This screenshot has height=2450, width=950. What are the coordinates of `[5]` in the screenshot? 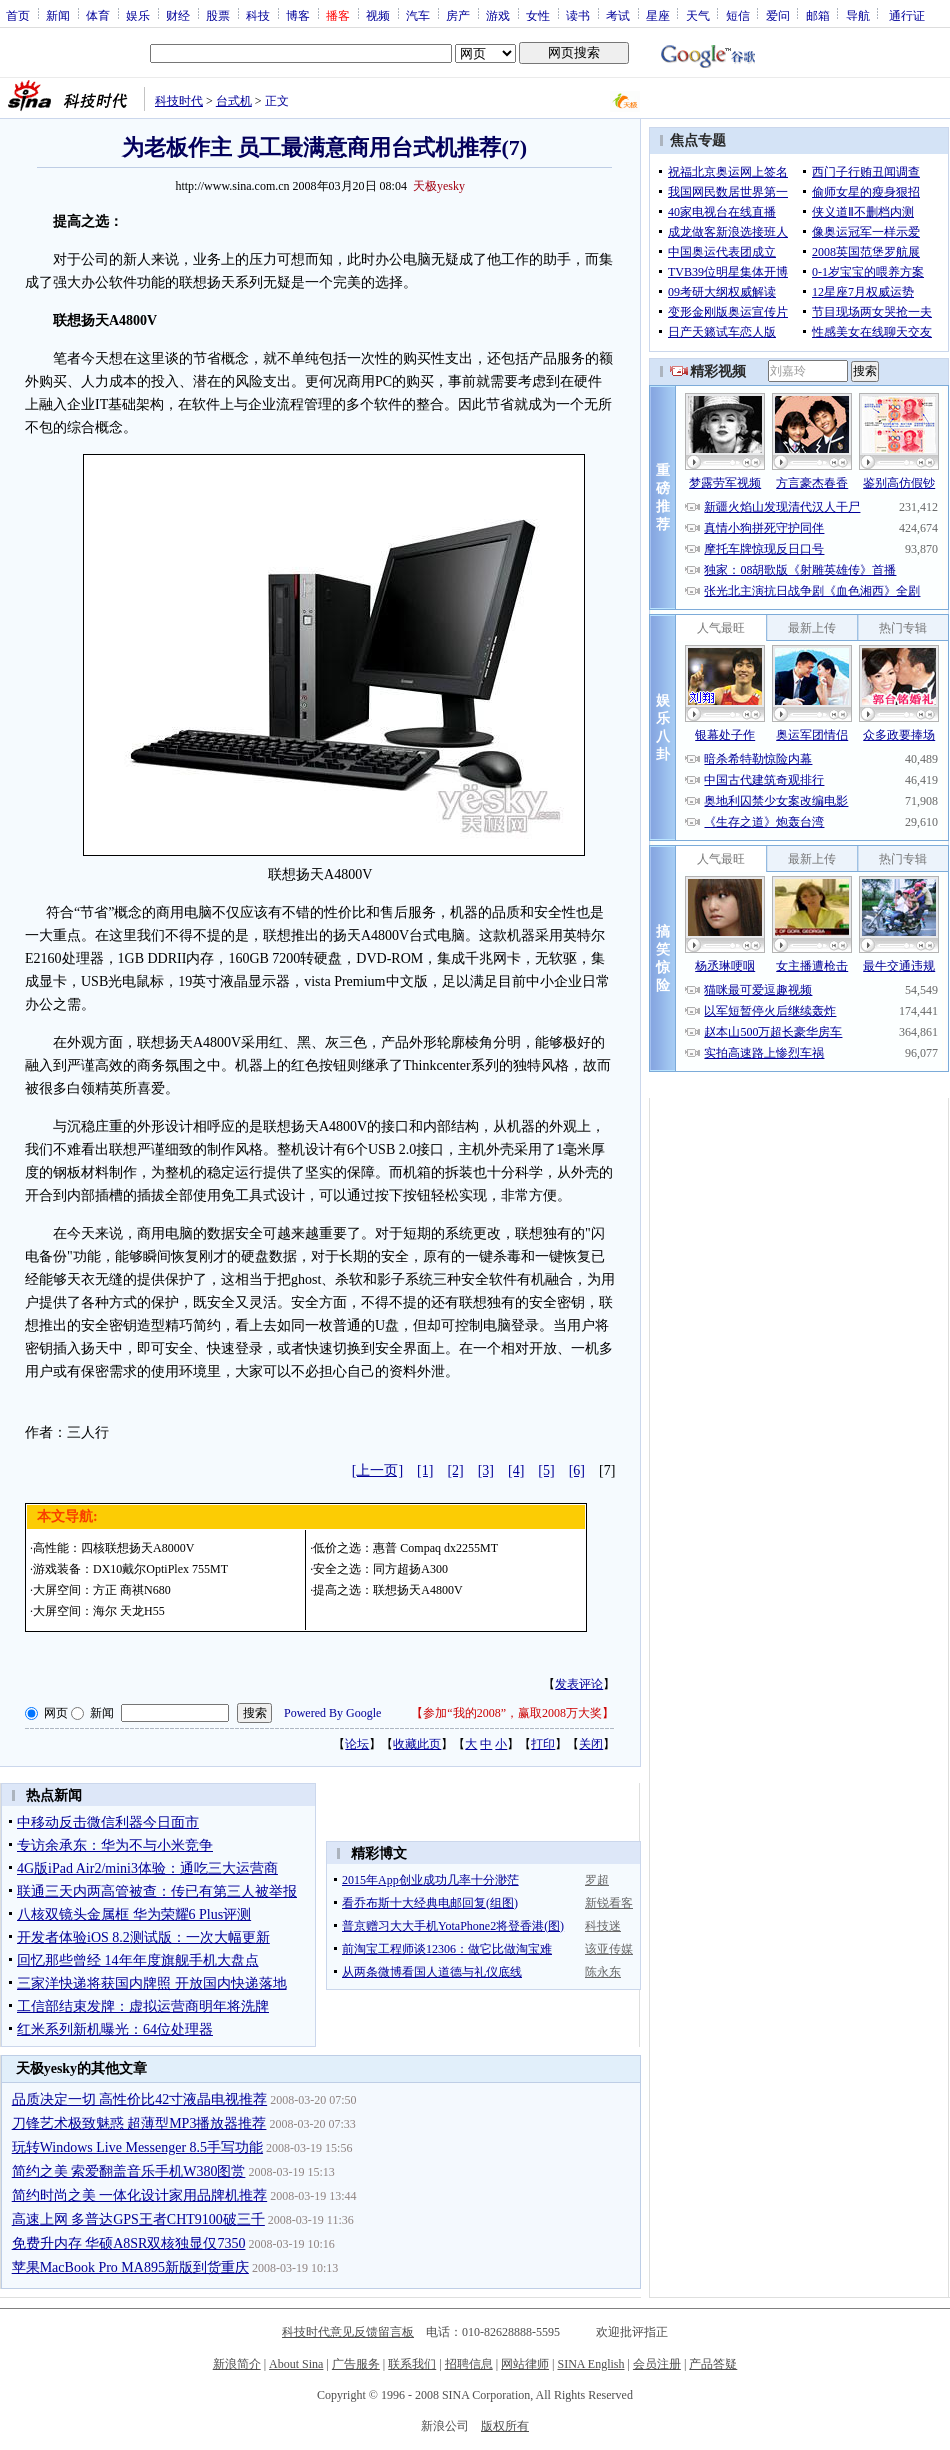 It's located at (546, 1470).